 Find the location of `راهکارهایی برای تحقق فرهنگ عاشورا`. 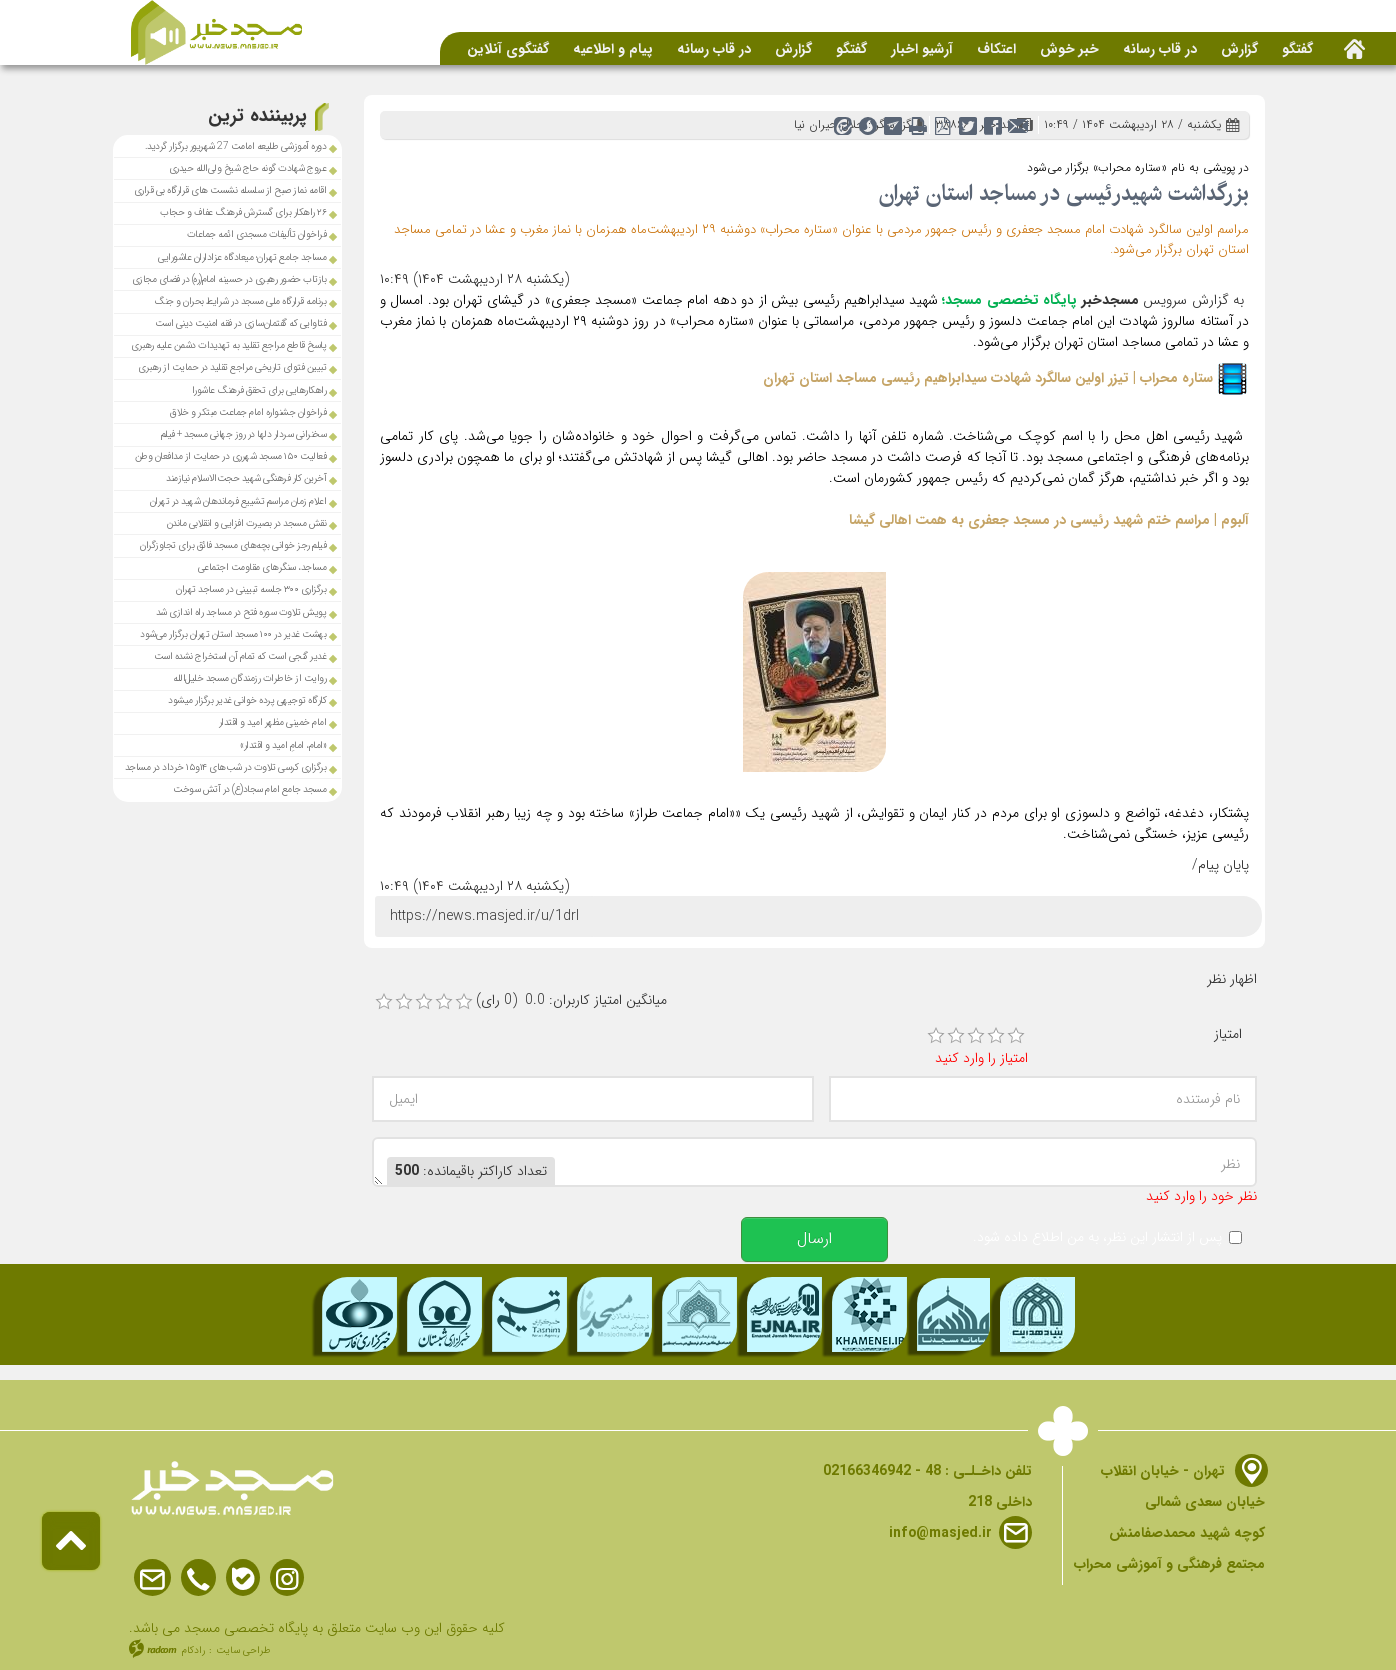

راهکارهایی برای تحقق فرهنگ عاشورا is located at coordinates (259, 390).